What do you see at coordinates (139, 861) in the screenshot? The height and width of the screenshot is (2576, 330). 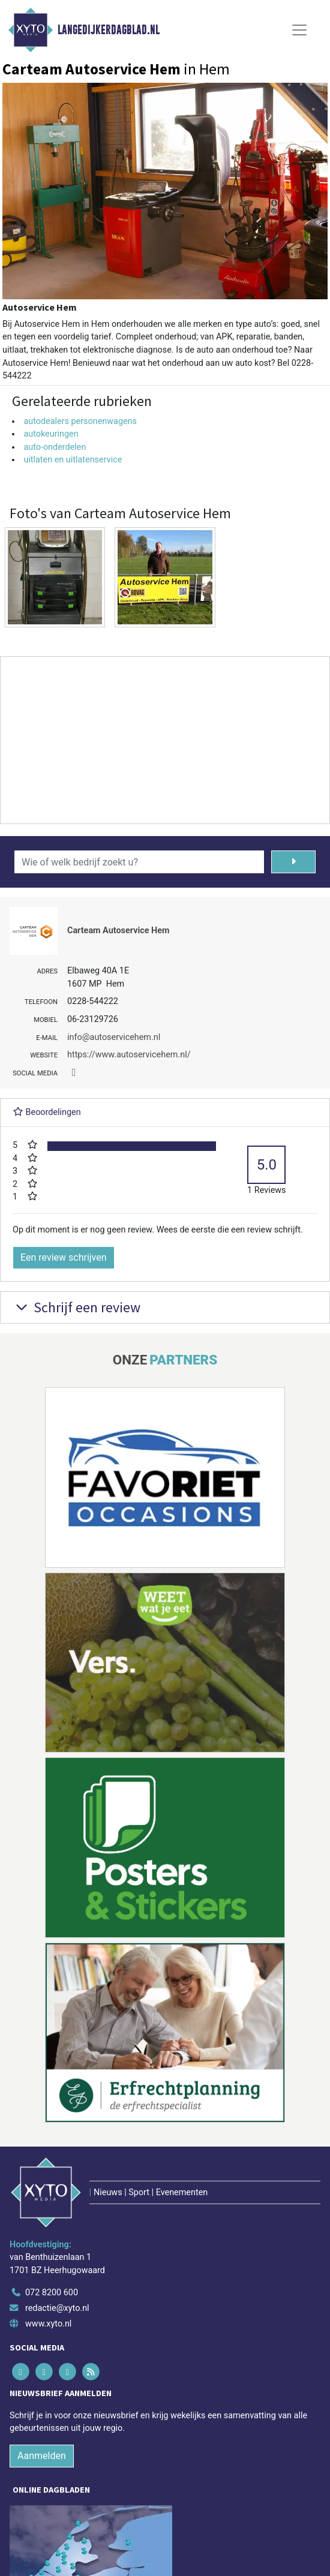 I see `[Wie of welk bedrijf zoekt u?]` at bounding box center [139, 861].